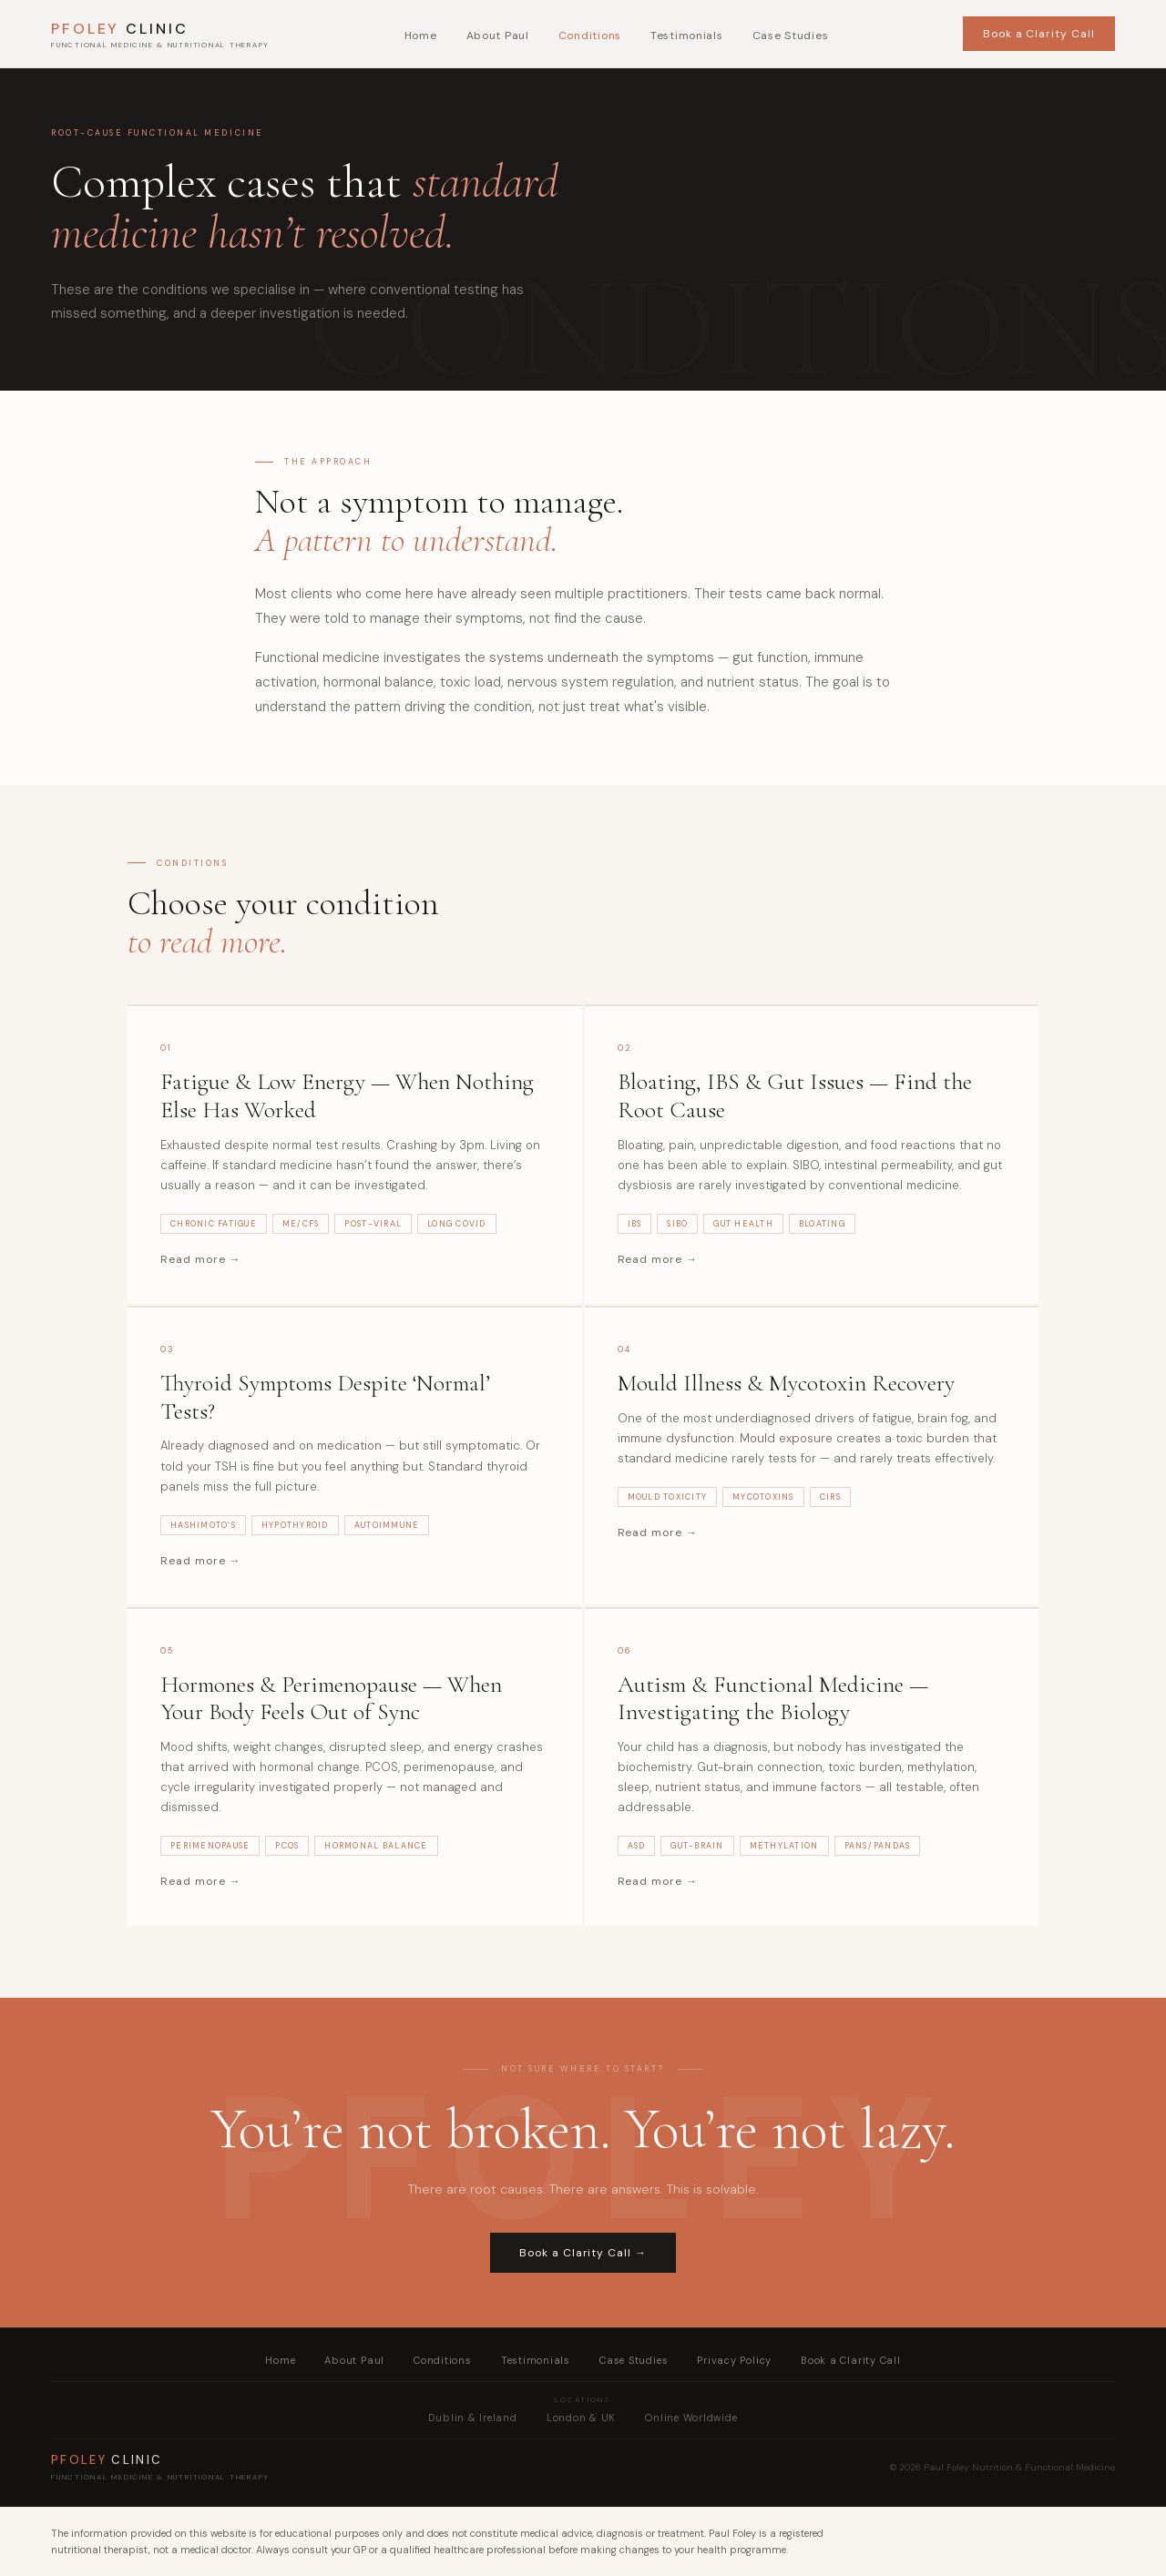  What do you see at coordinates (497, 35) in the screenshot?
I see `About Paul` at bounding box center [497, 35].